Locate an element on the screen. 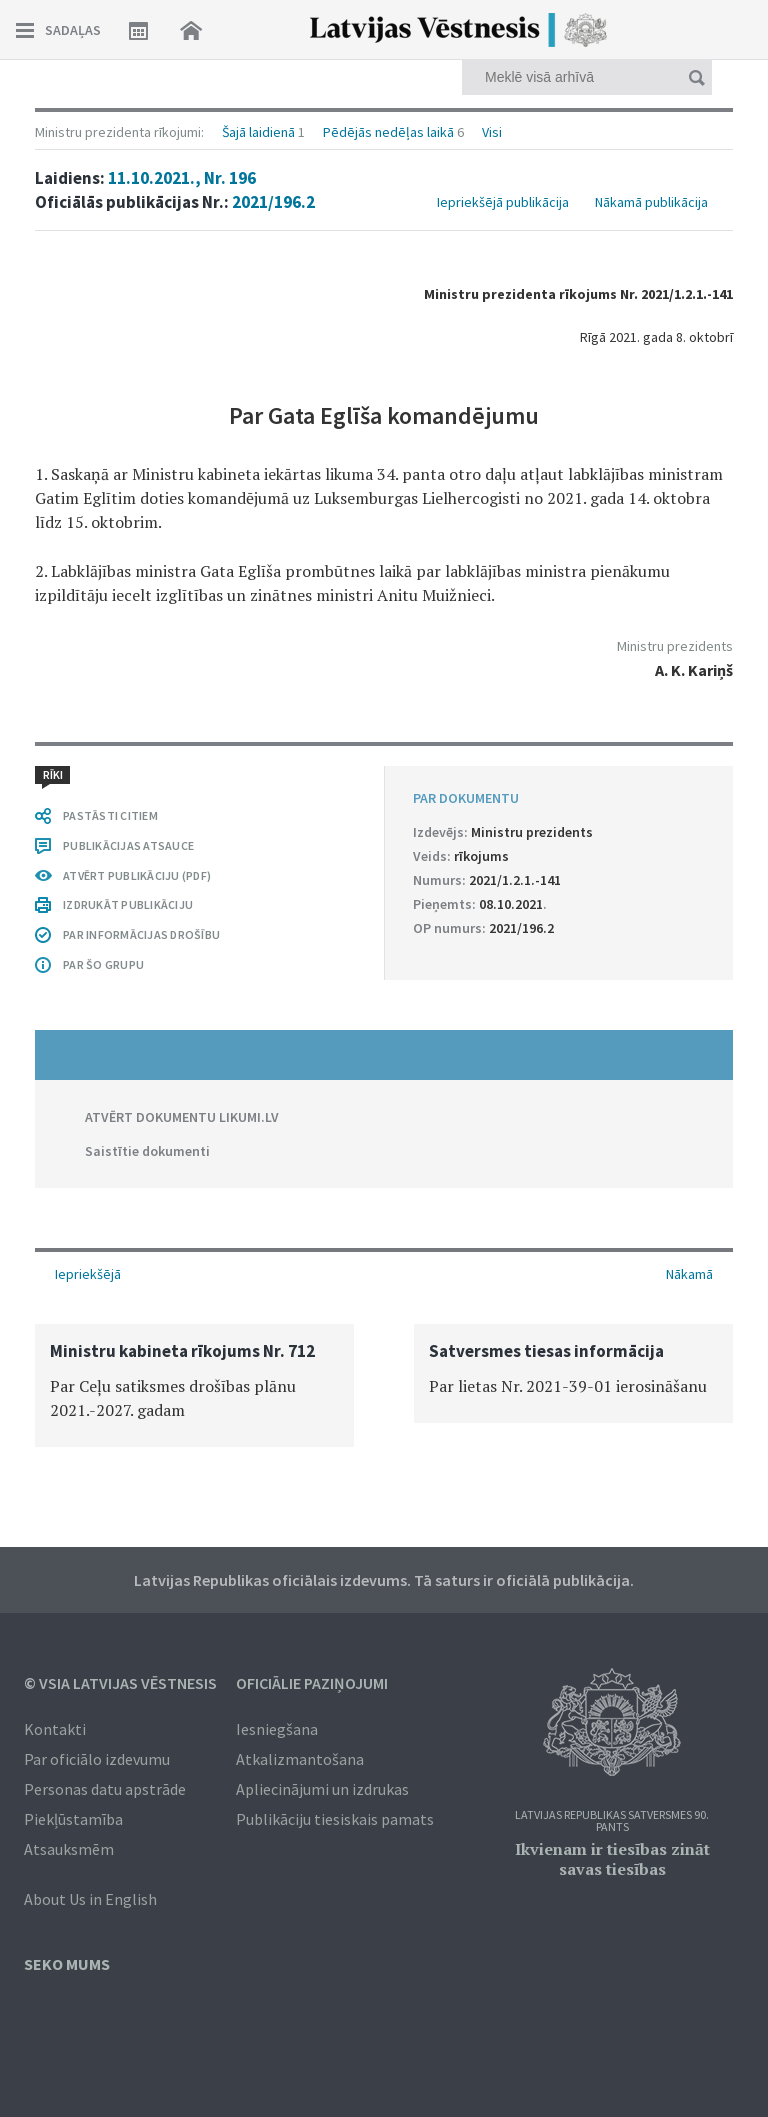 This screenshot has width=768, height=2117. Apliecinājumi un izdrukas is located at coordinates (322, 1789).